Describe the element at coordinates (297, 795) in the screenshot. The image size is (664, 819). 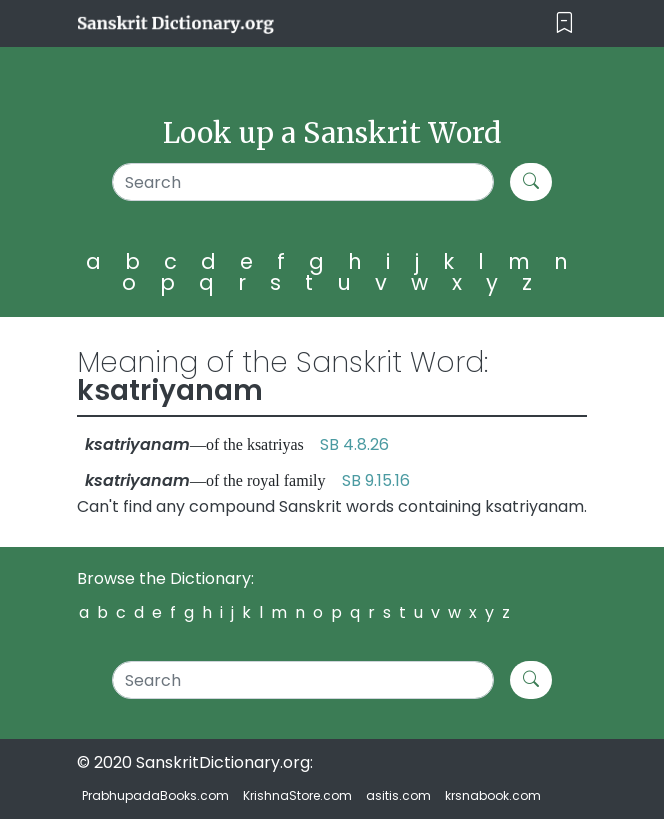
I see `KrishnaStore.com` at that location.